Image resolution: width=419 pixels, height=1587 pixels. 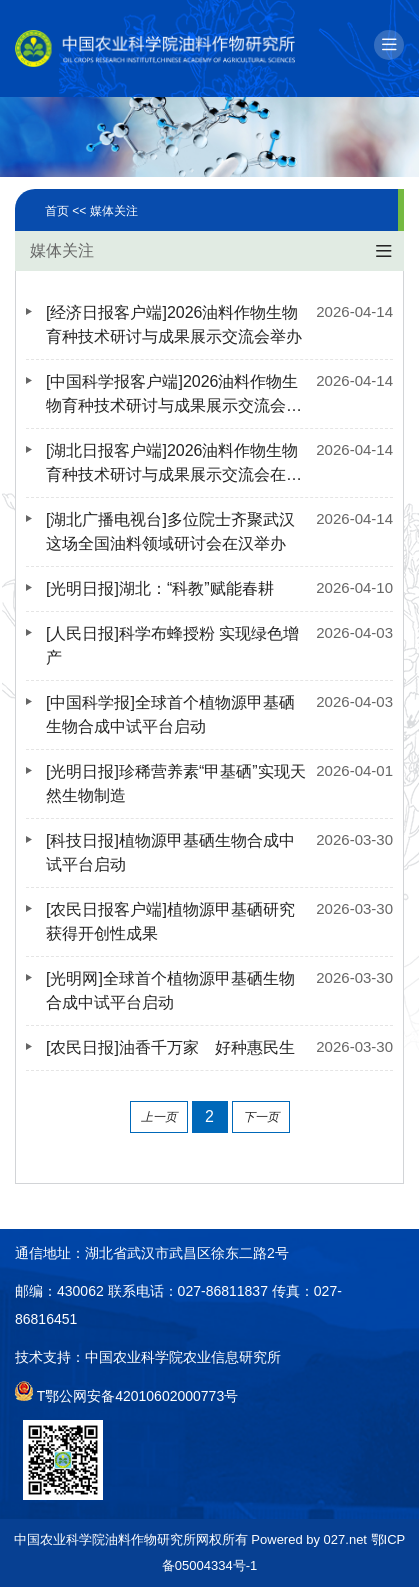 I want to click on [光明日报]湖北：“科教”赋能春耕, so click(x=160, y=588).